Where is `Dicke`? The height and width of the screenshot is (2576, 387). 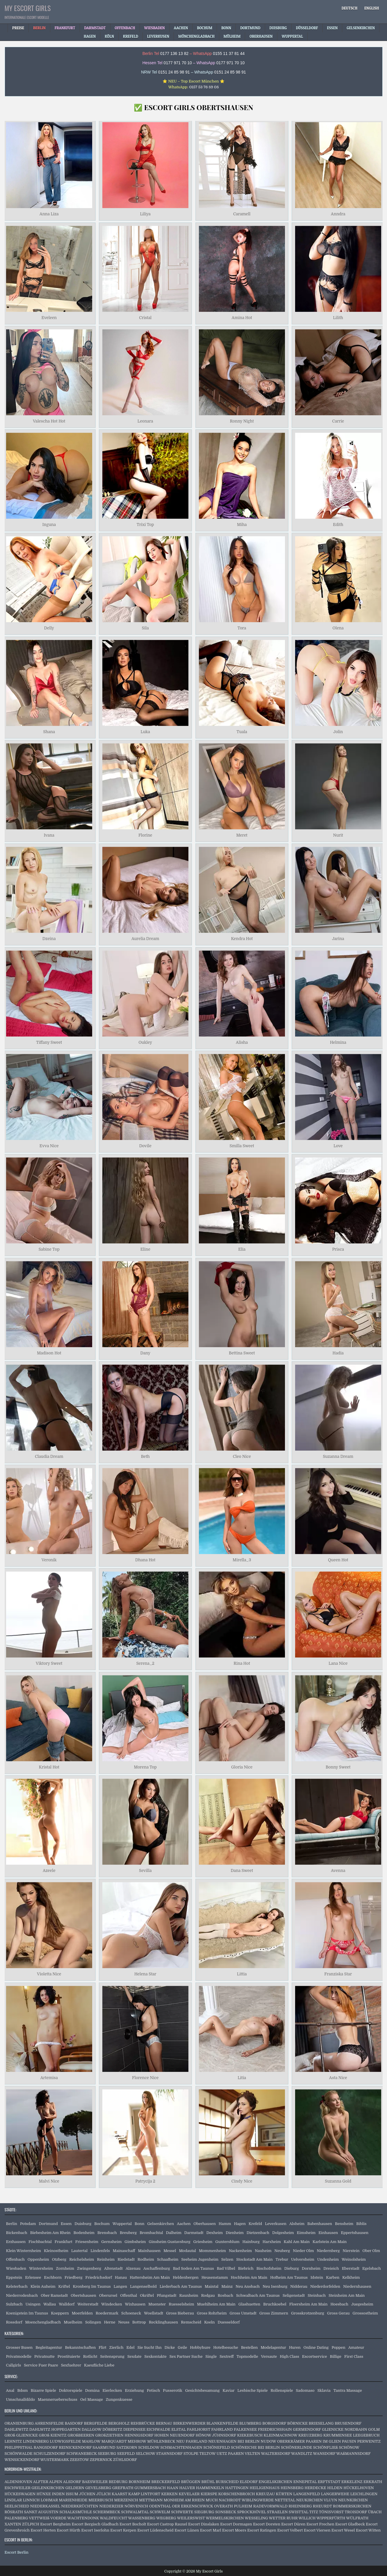
Dicke is located at coordinates (170, 2347).